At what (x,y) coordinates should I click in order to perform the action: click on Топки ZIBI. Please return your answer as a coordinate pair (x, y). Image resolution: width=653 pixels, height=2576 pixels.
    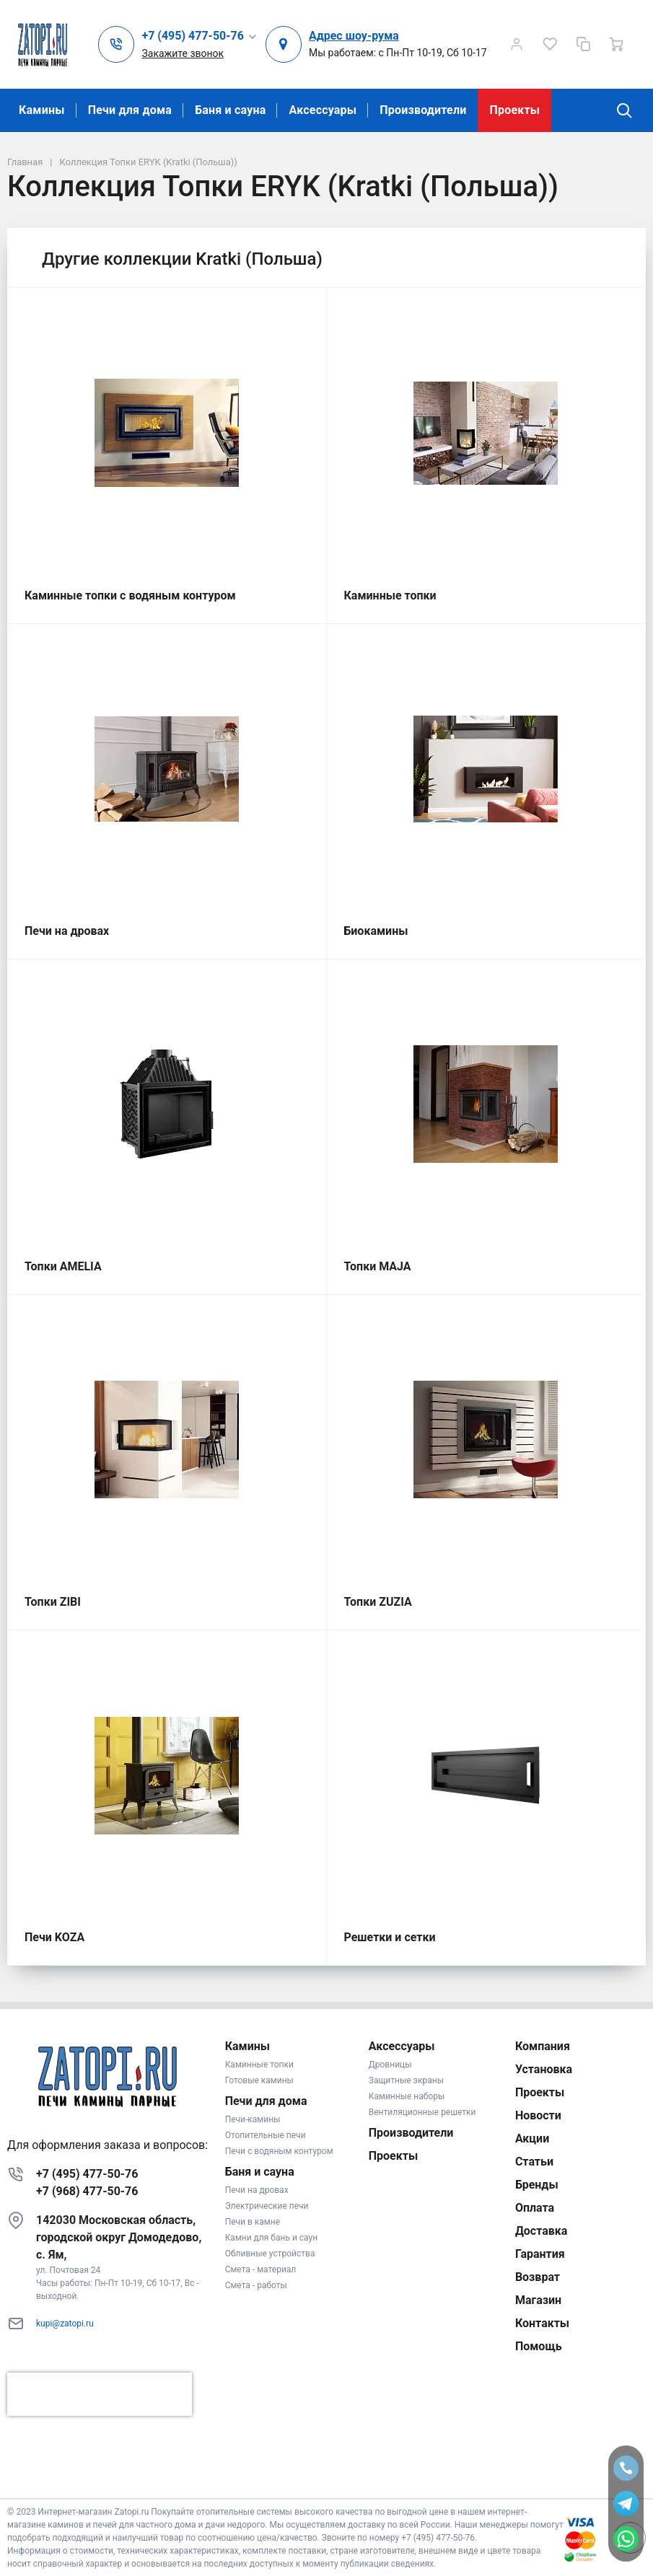
    Looking at the image, I should click on (53, 1602).